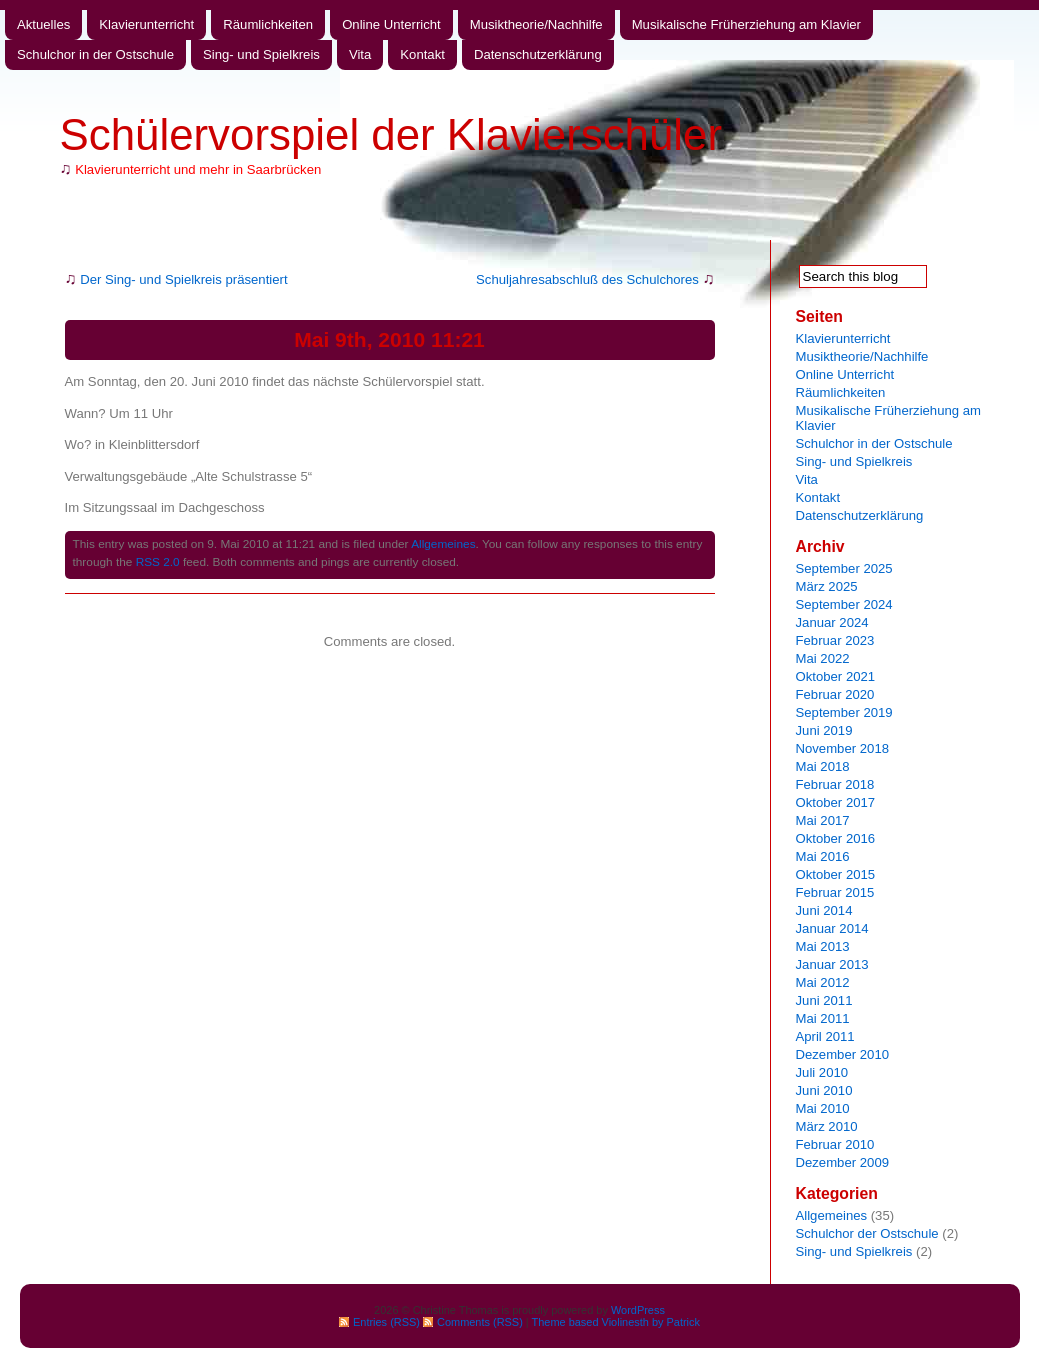  What do you see at coordinates (835, 640) in the screenshot?
I see `Februar 2023` at bounding box center [835, 640].